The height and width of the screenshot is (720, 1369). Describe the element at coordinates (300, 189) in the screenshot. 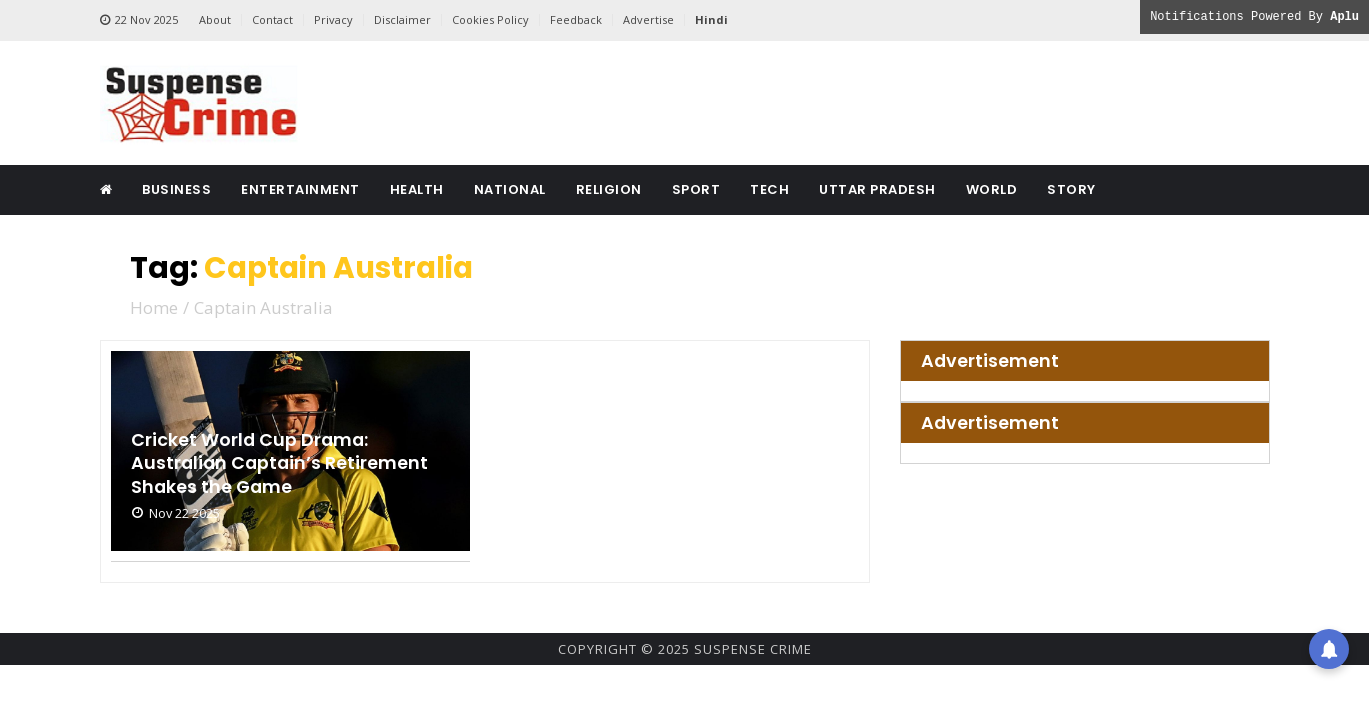

I see `Entertainment` at that location.